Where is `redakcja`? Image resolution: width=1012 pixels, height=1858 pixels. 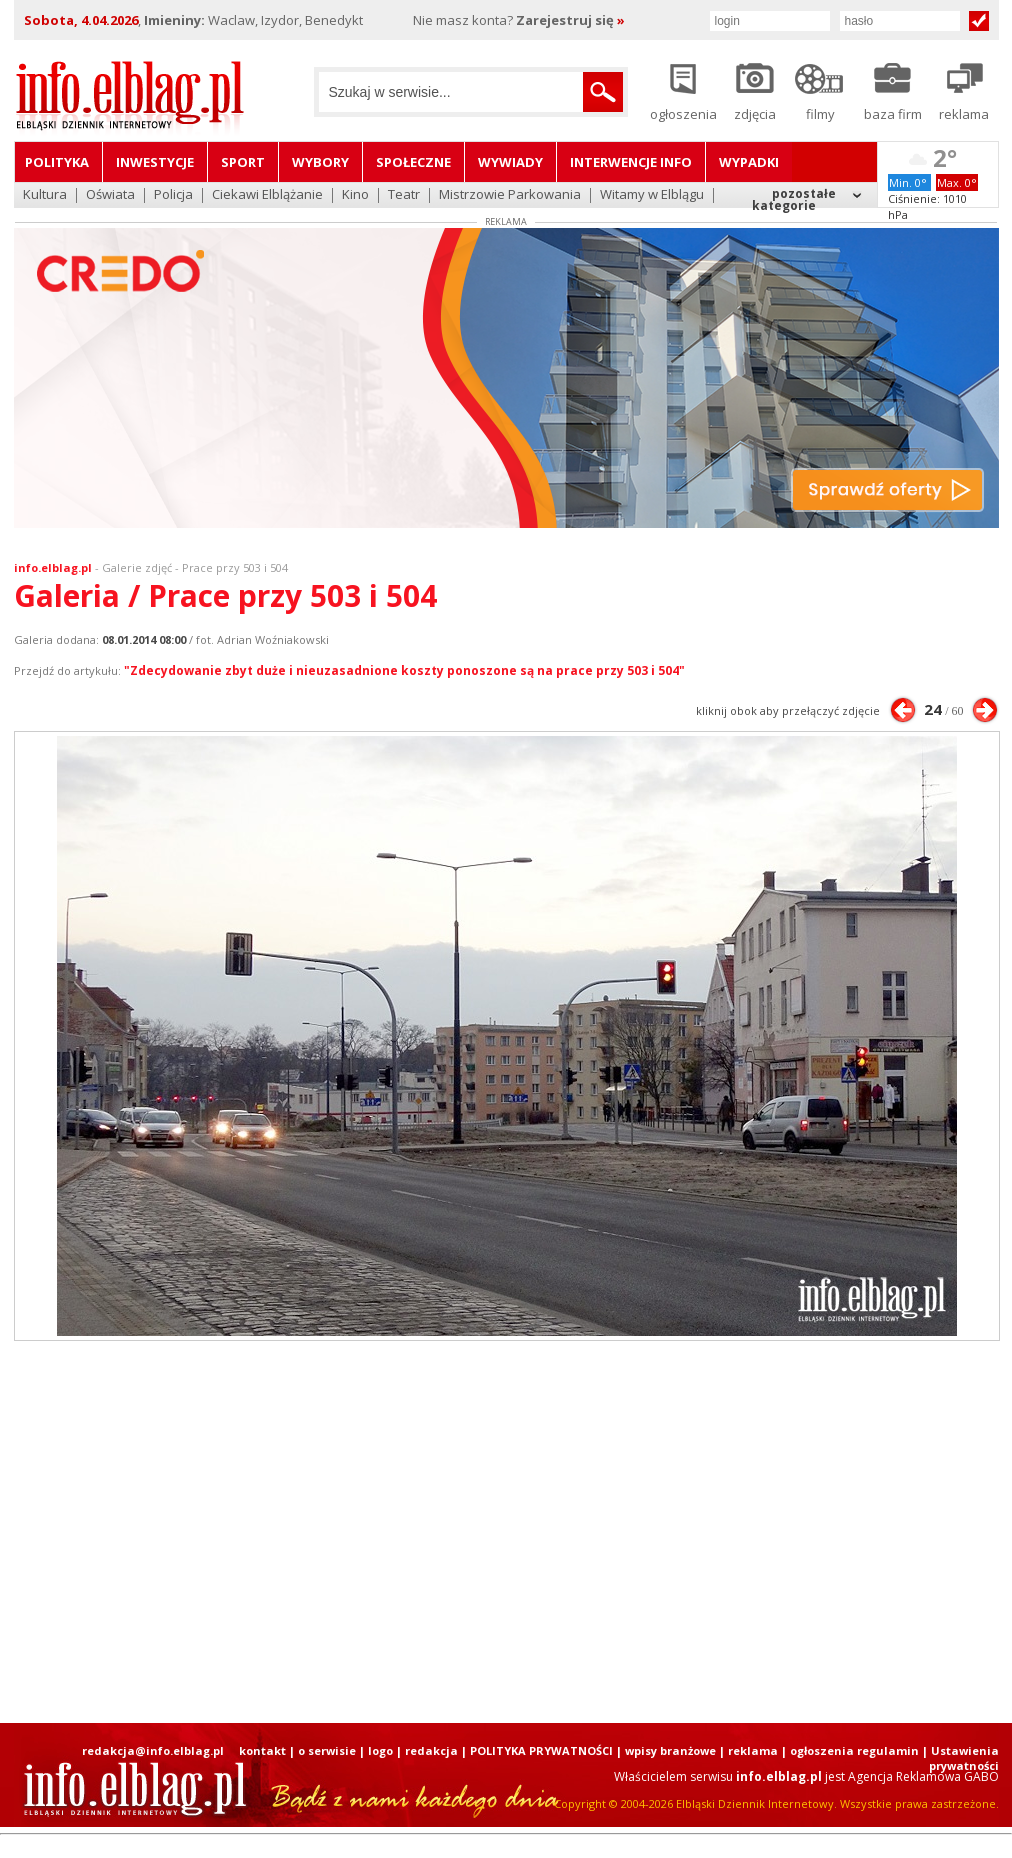
redakcja is located at coordinates (431, 1750).